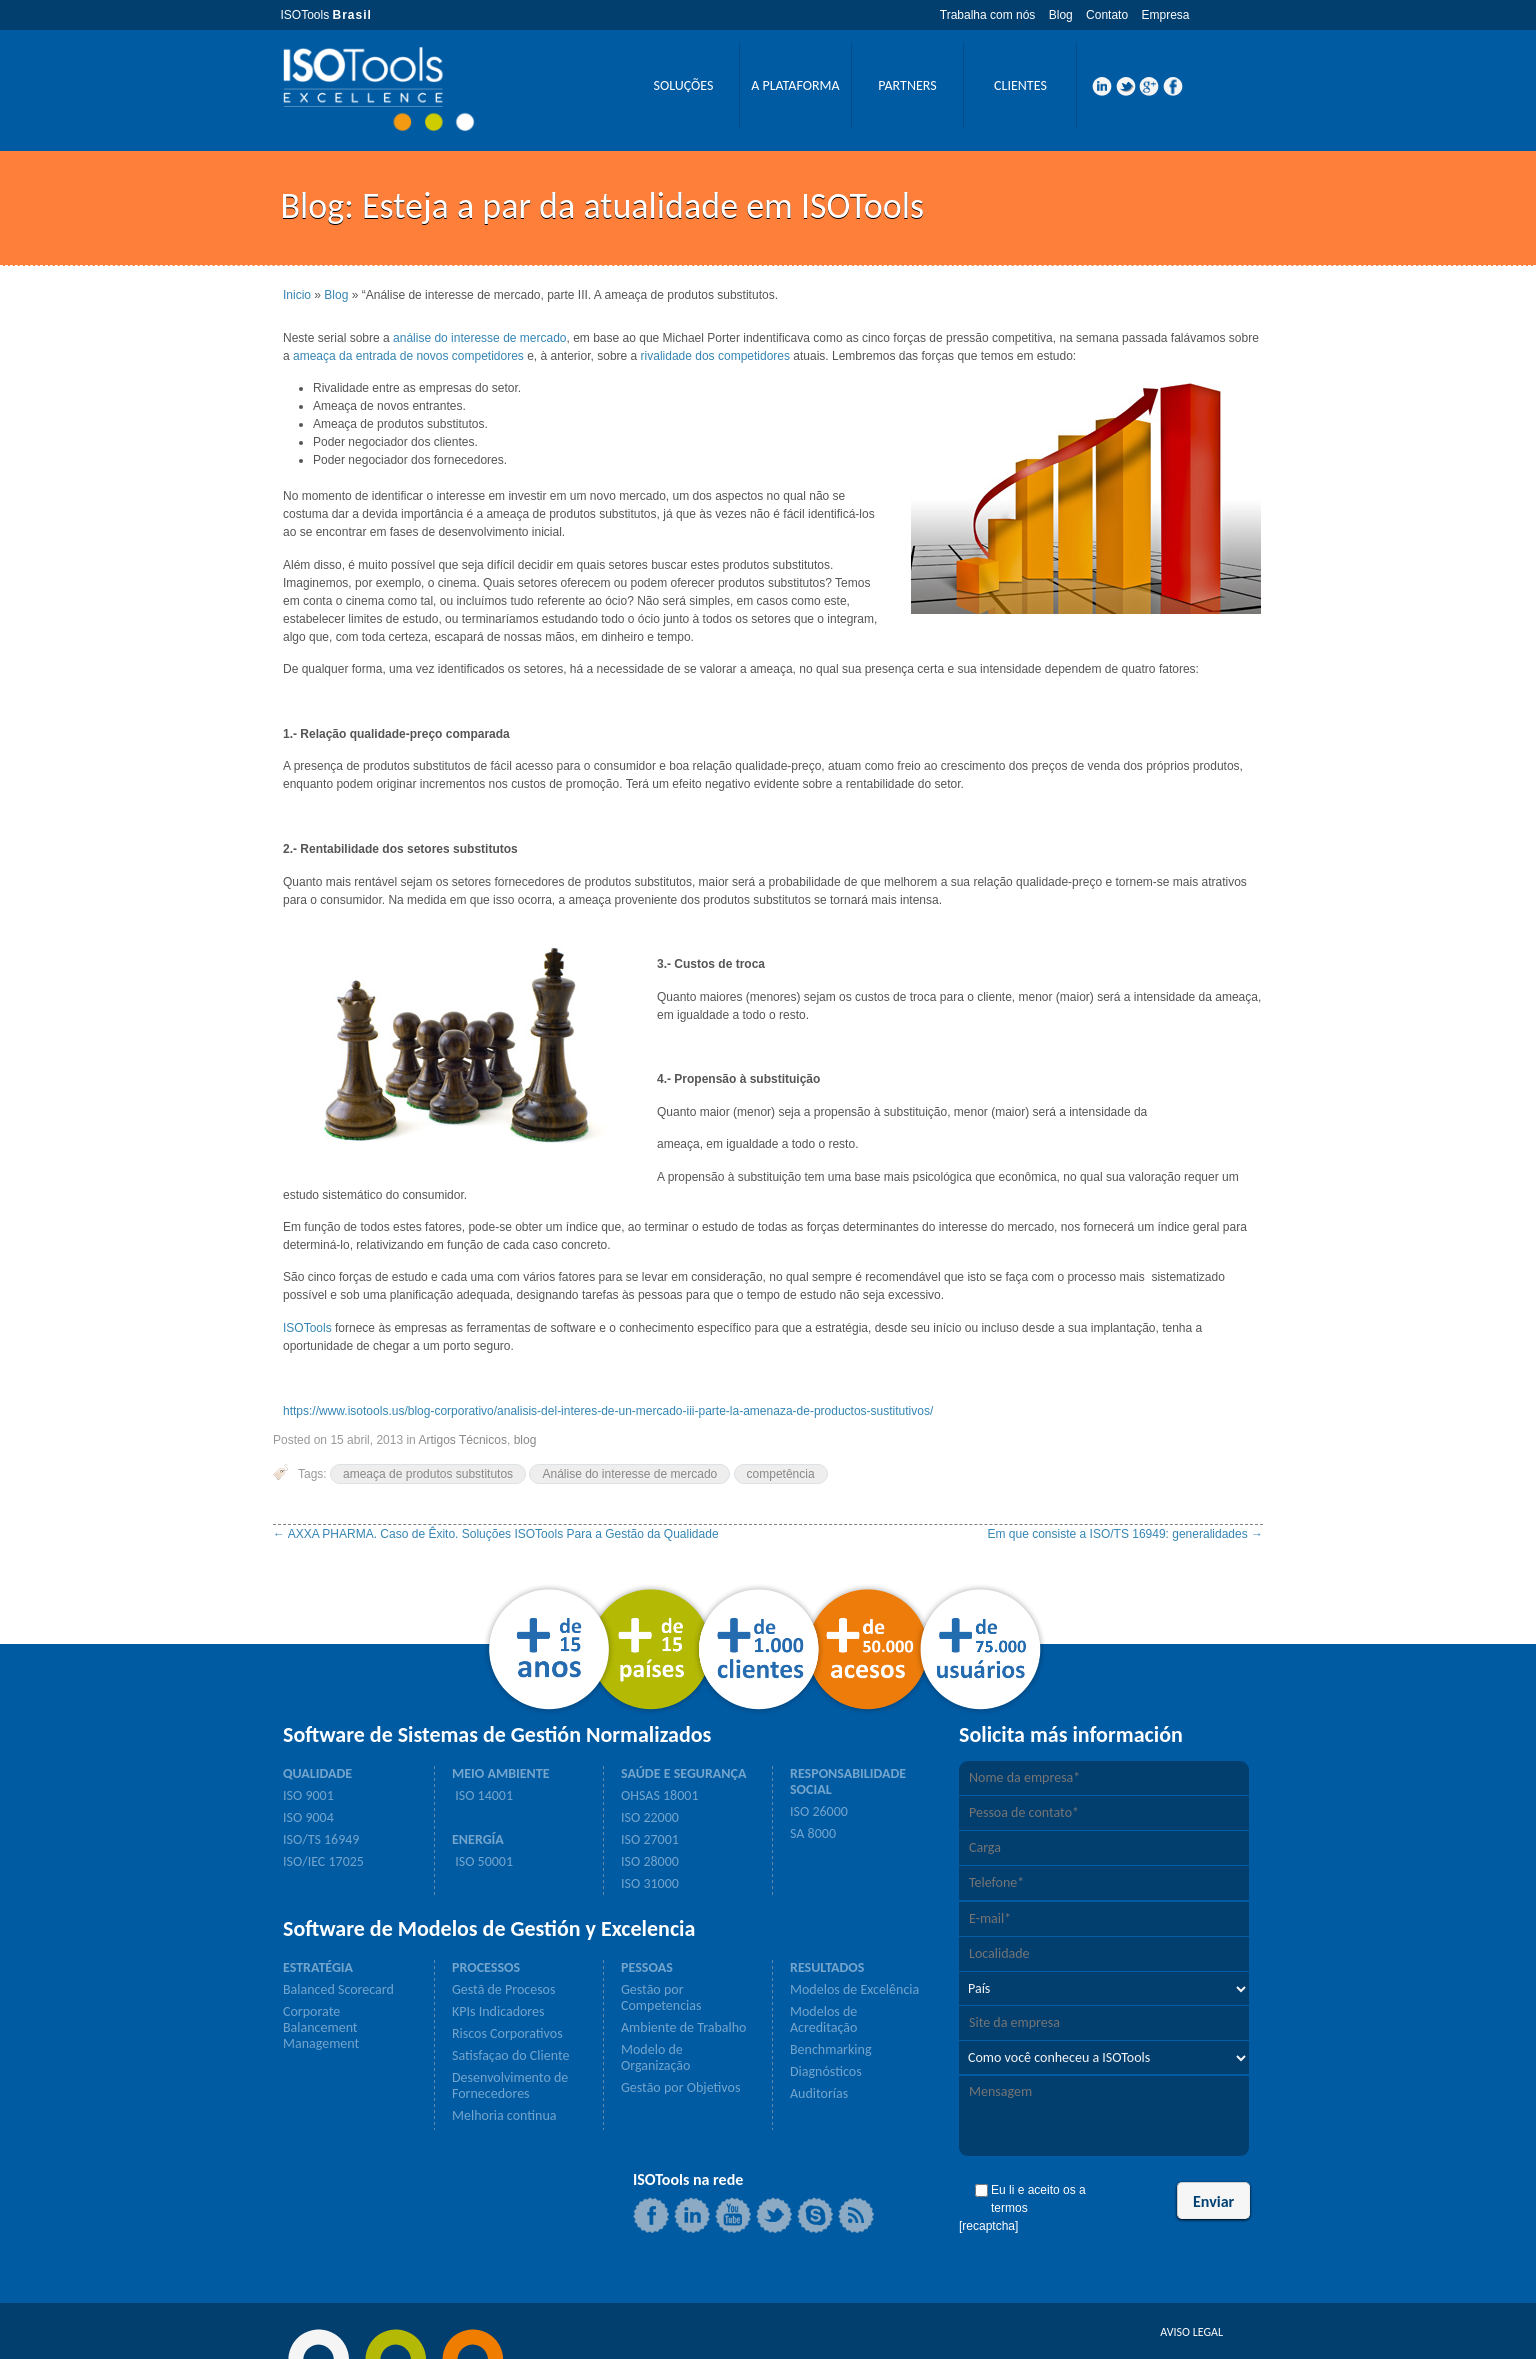  What do you see at coordinates (1071, 1735) in the screenshot?
I see `Solicita más información` at bounding box center [1071, 1735].